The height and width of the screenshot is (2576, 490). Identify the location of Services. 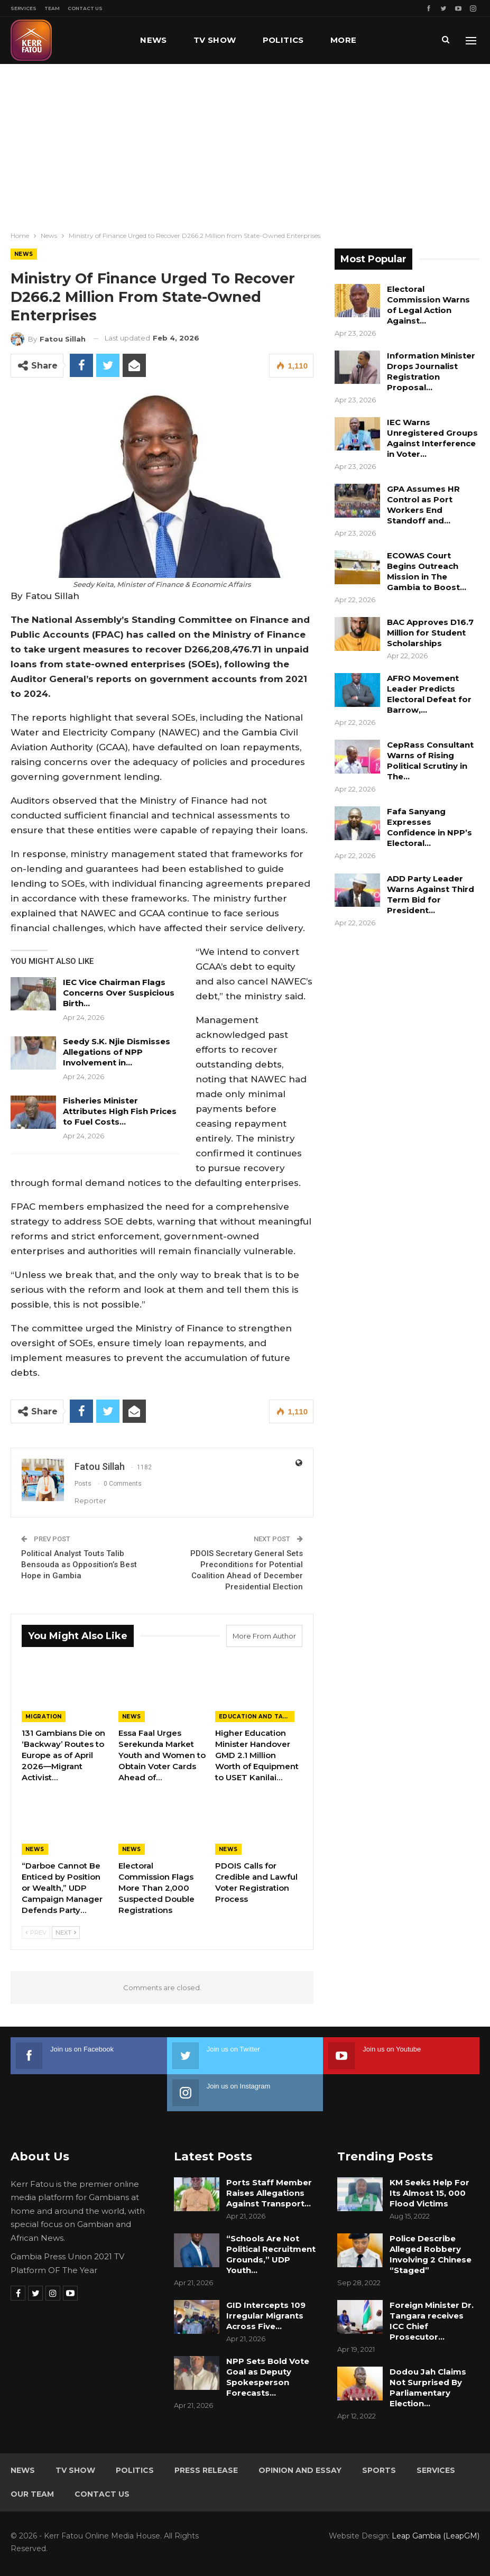
(23, 8).